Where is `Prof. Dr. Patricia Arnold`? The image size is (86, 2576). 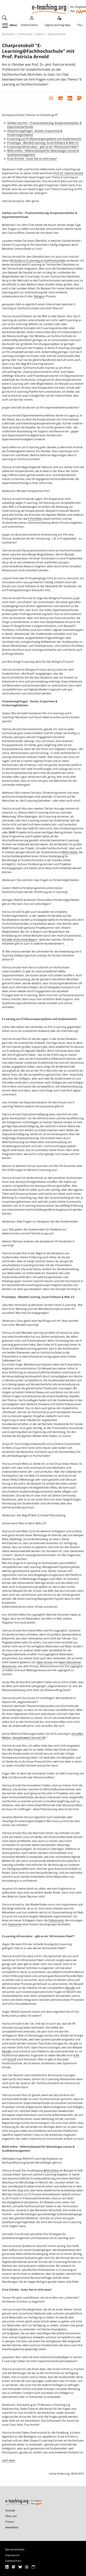 Prof. Dr. Patricia Arnold is located at coordinates (68, 173).